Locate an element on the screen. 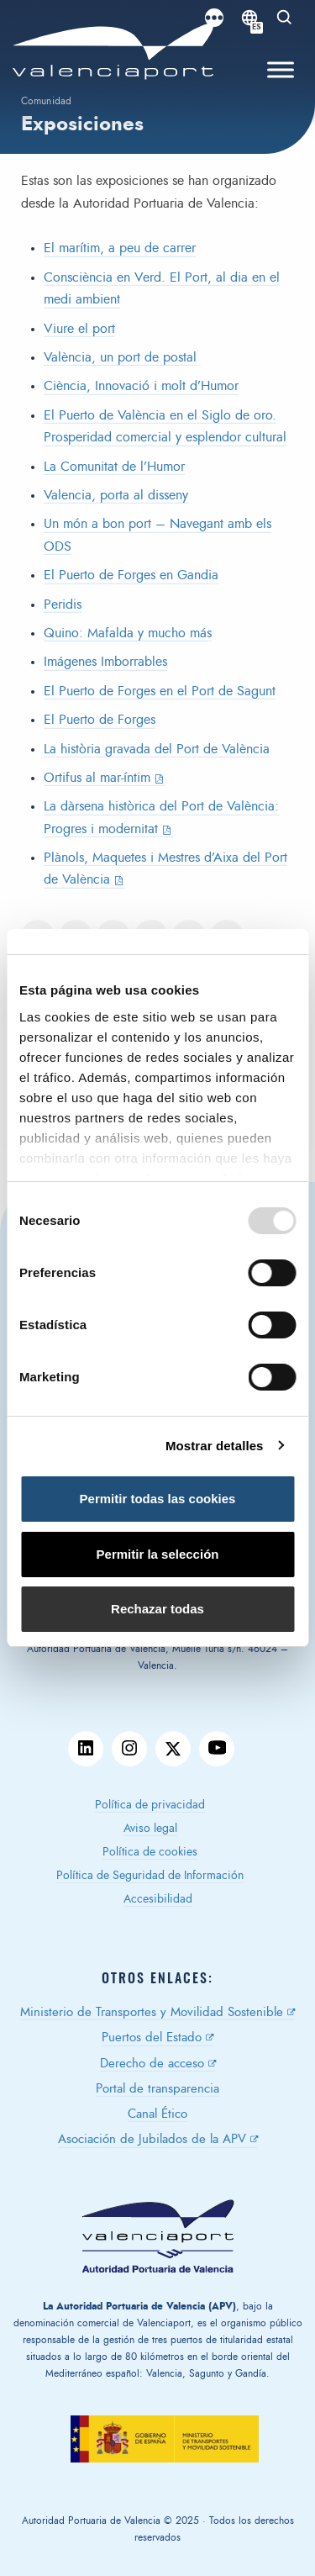 The height and width of the screenshot is (2576, 315). Accesibilidad is located at coordinates (157, 1899).